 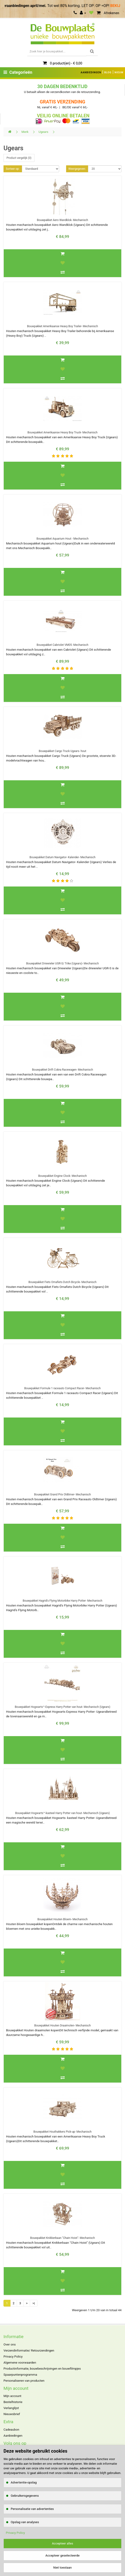 I want to click on Bouwpakket Datum Navigator- Kalender- Mechanisch, so click(x=62, y=857).